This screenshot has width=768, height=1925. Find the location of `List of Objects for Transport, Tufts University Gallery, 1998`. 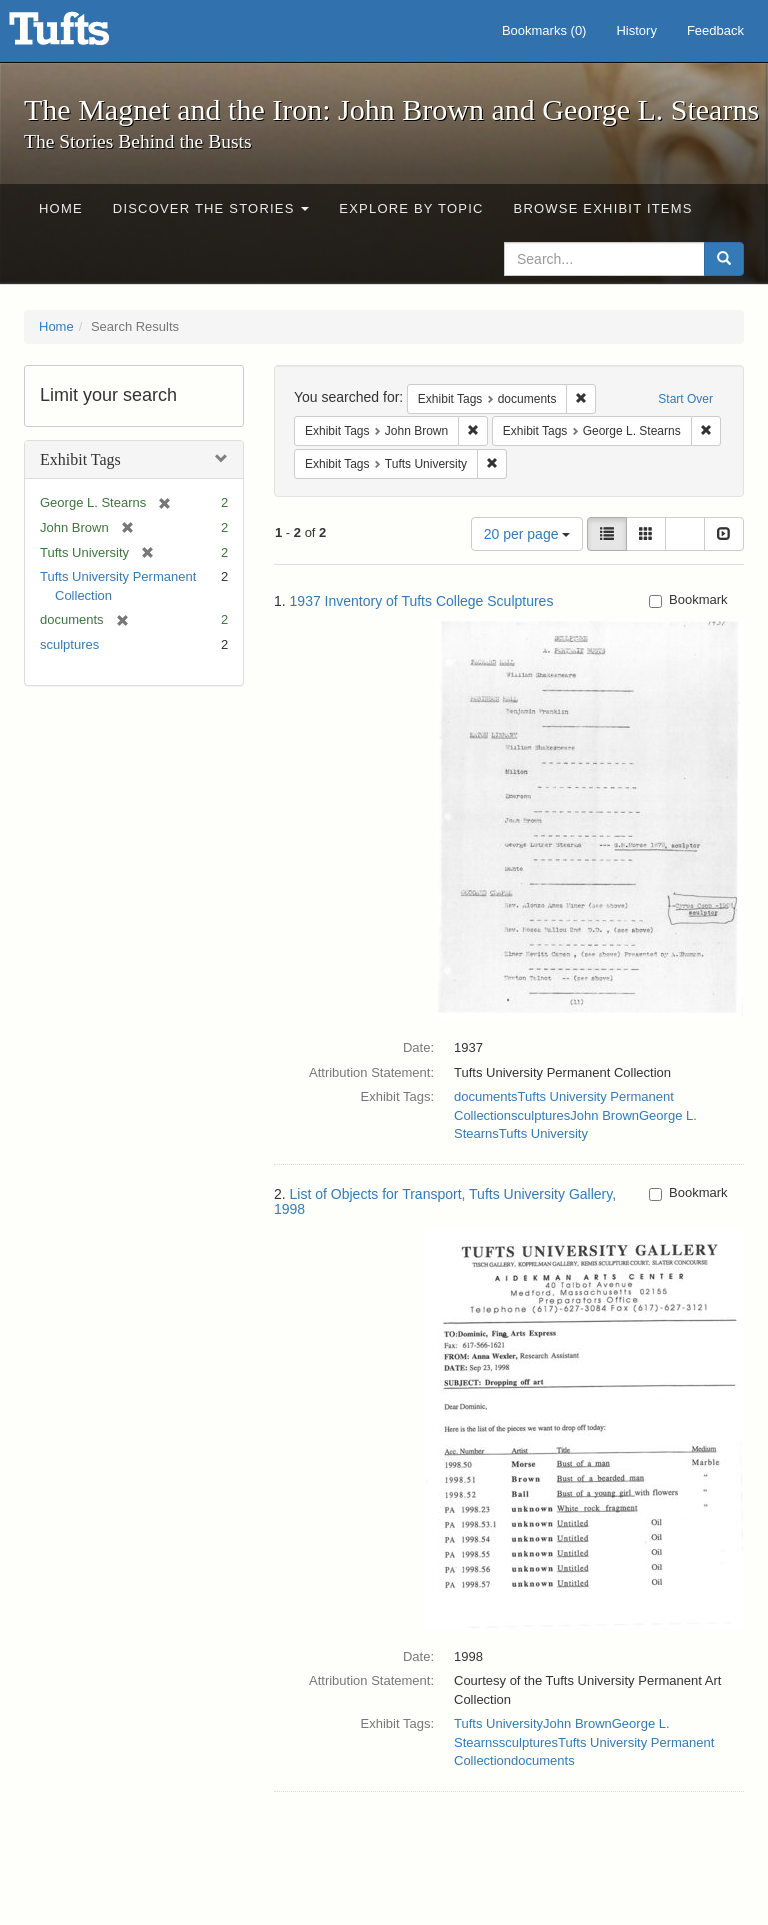

List of Objects for Transport, Tufts University Gallery, 1998 is located at coordinates (445, 1201).